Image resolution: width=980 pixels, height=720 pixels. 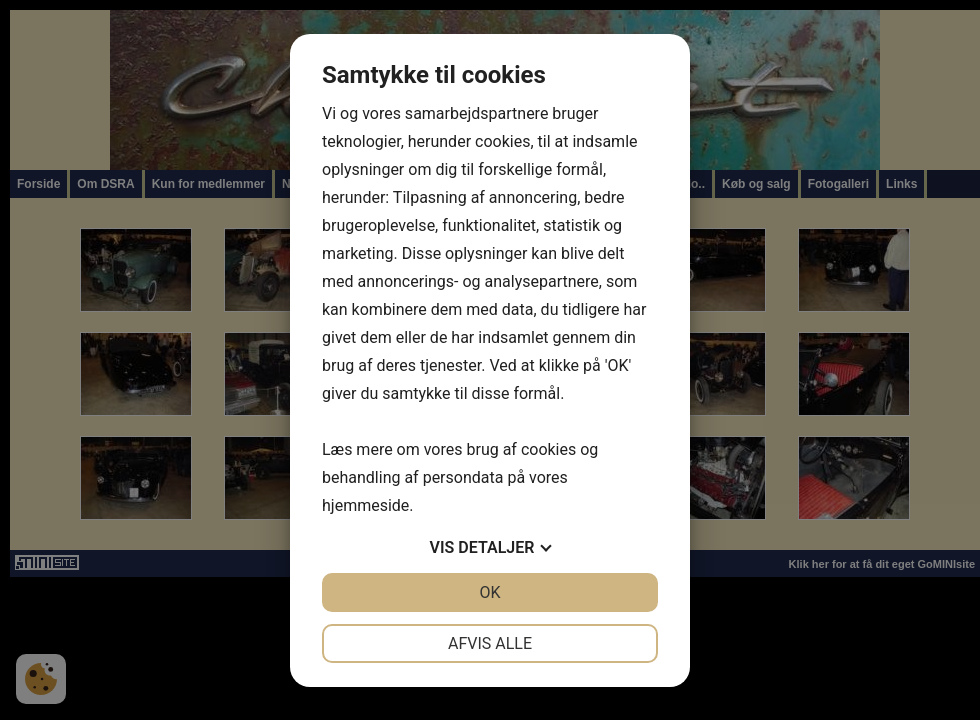 What do you see at coordinates (489, 592) in the screenshot?
I see `OK` at bounding box center [489, 592].